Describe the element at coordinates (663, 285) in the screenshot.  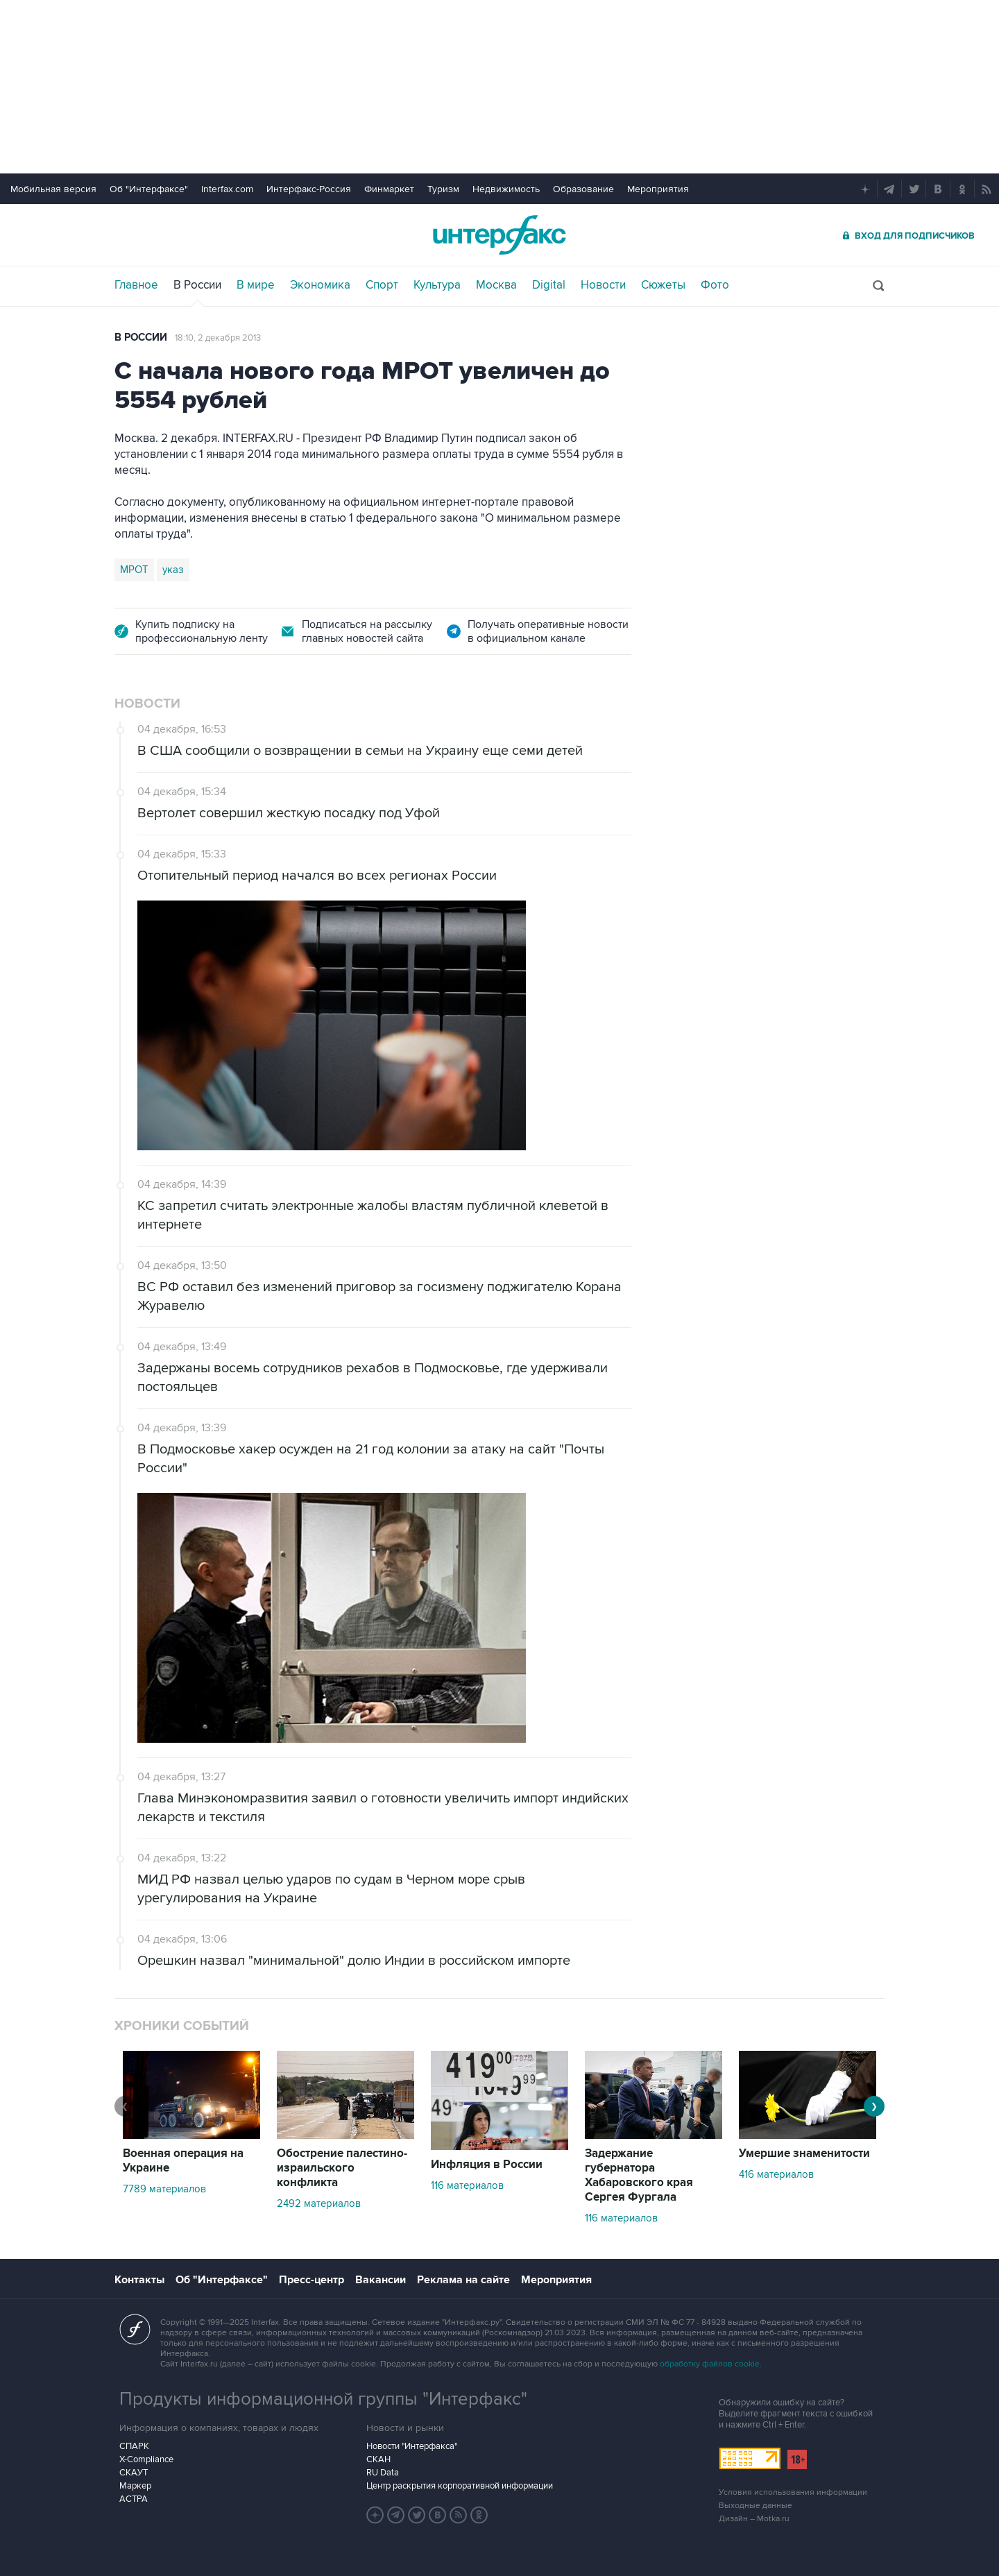
I see `Сюжеты` at that location.